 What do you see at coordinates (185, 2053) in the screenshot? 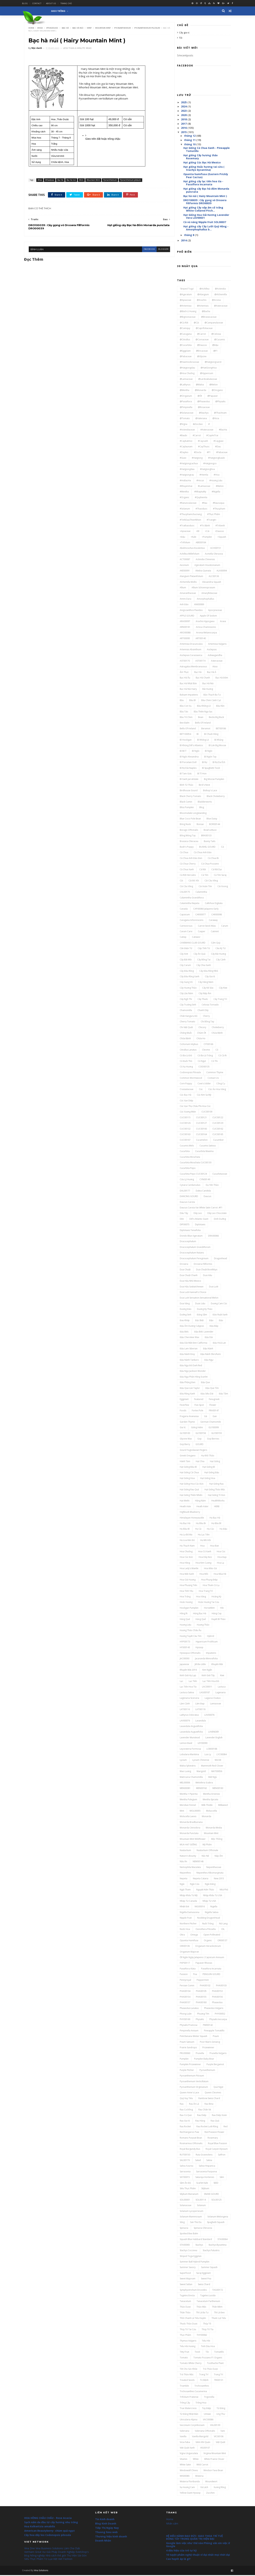
I see `PRU00060` at bounding box center [185, 2053].